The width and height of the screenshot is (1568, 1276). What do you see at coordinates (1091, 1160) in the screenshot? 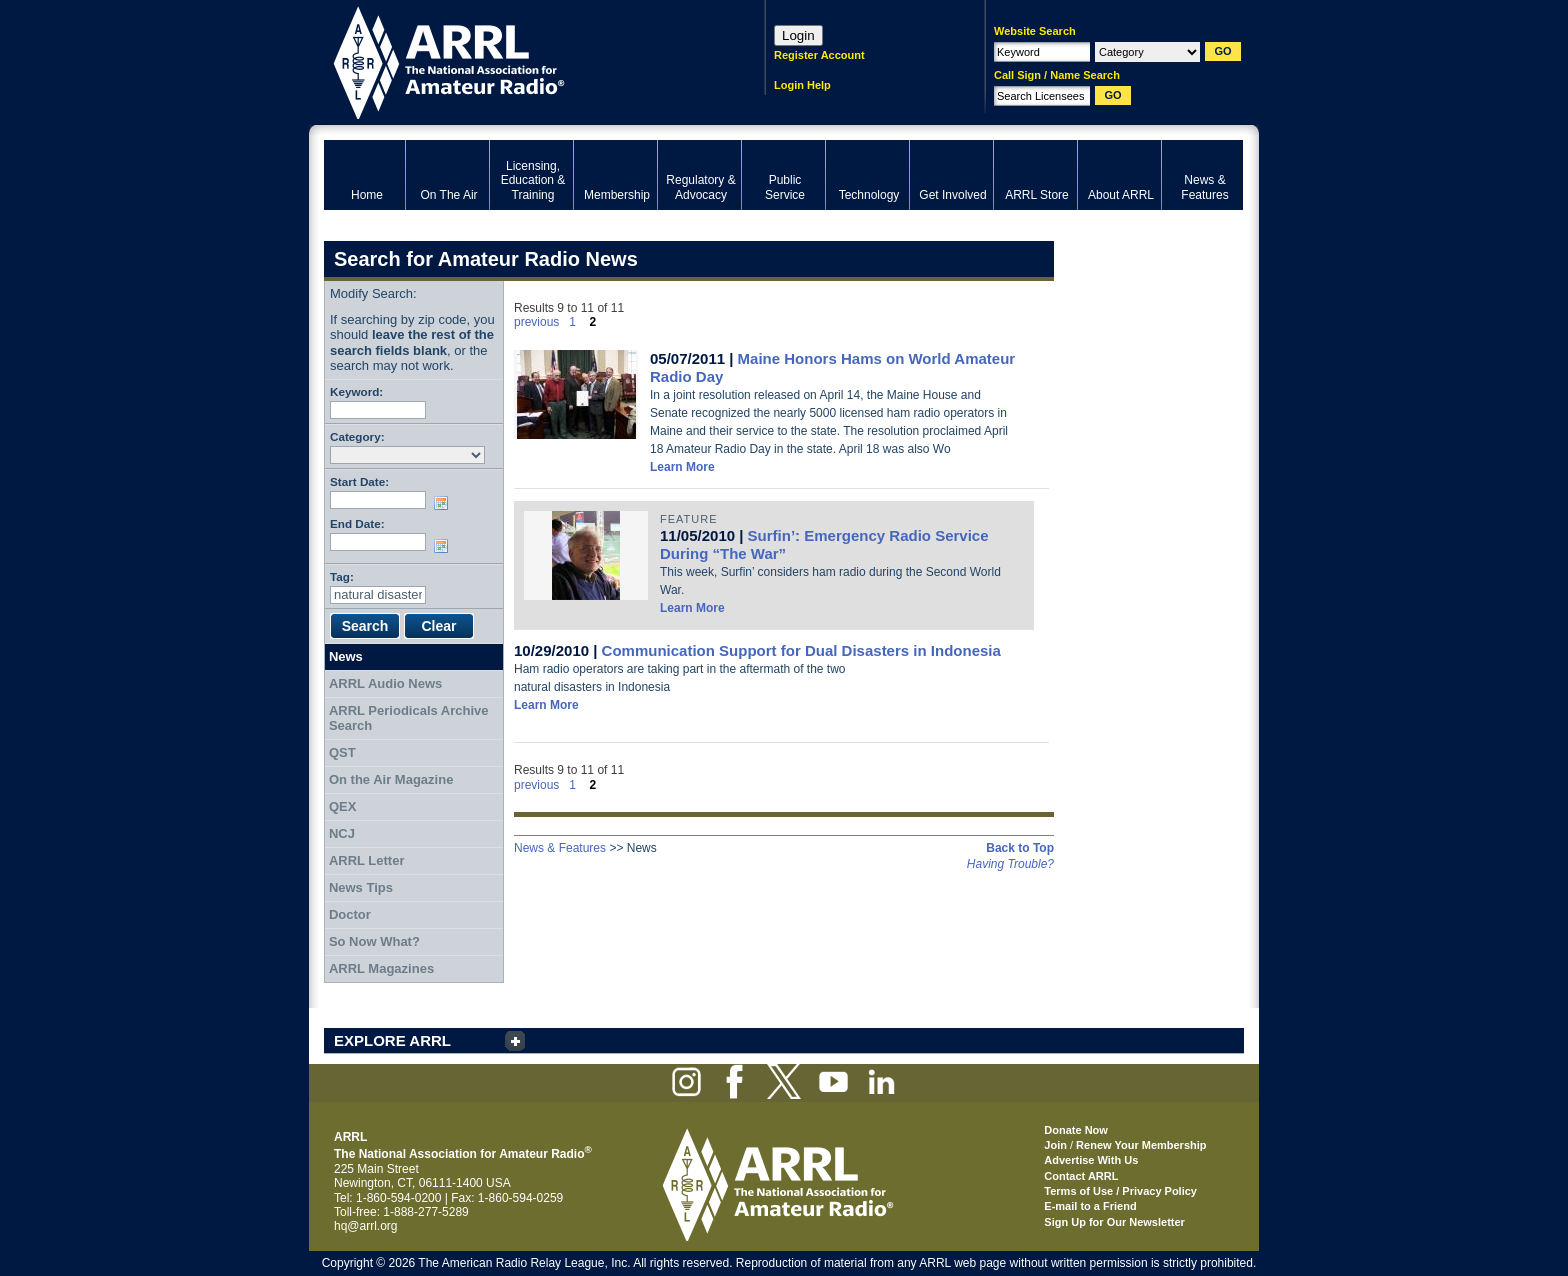
I see `Advertise With Us` at bounding box center [1091, 1160].